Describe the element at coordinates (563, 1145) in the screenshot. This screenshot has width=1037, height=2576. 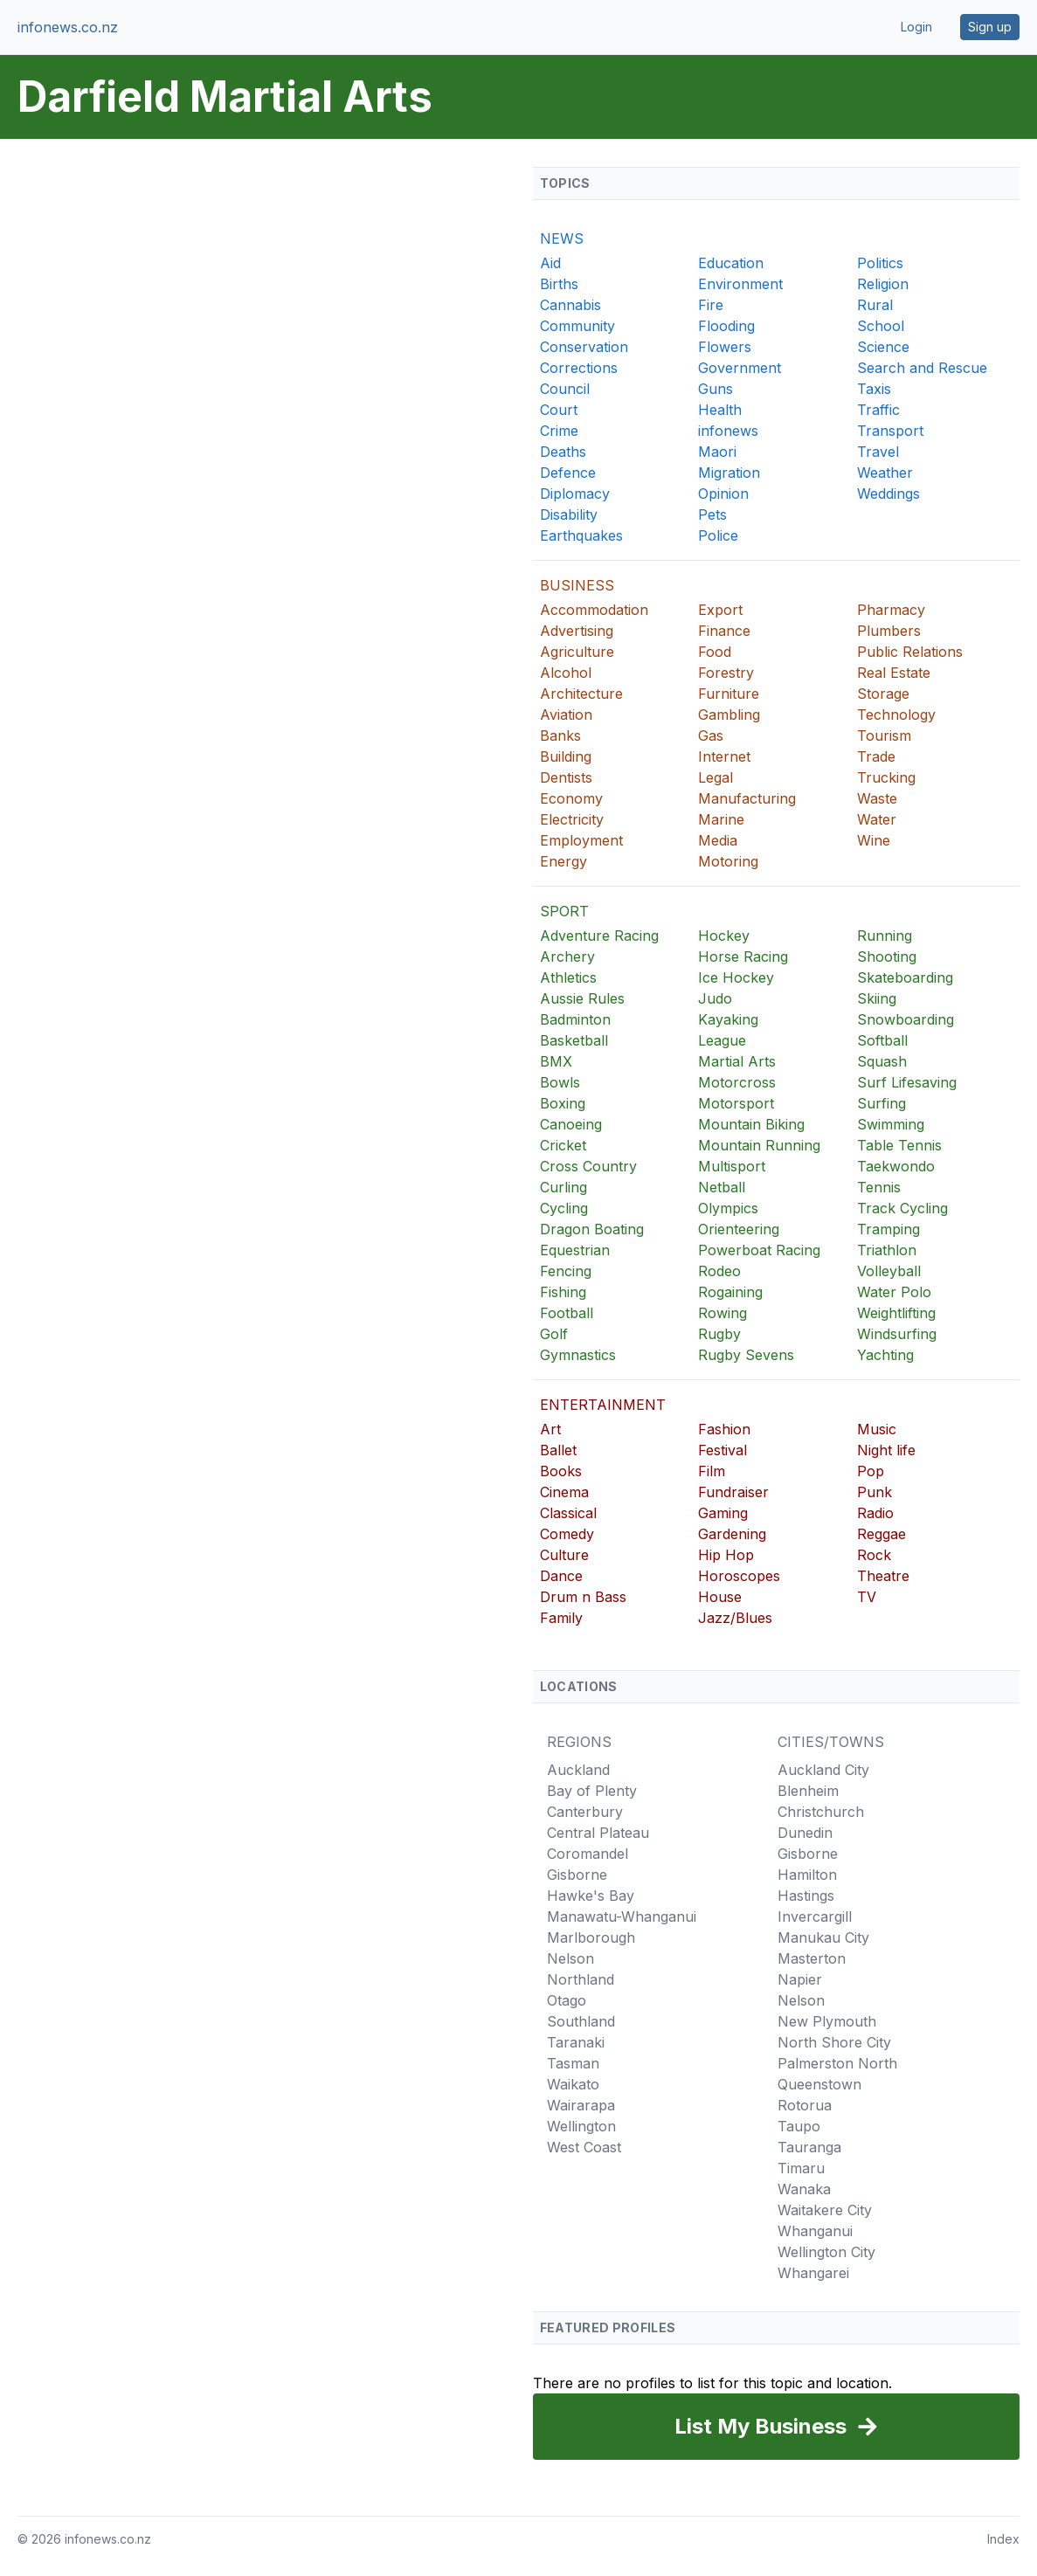
I see `Cricket` at that location.